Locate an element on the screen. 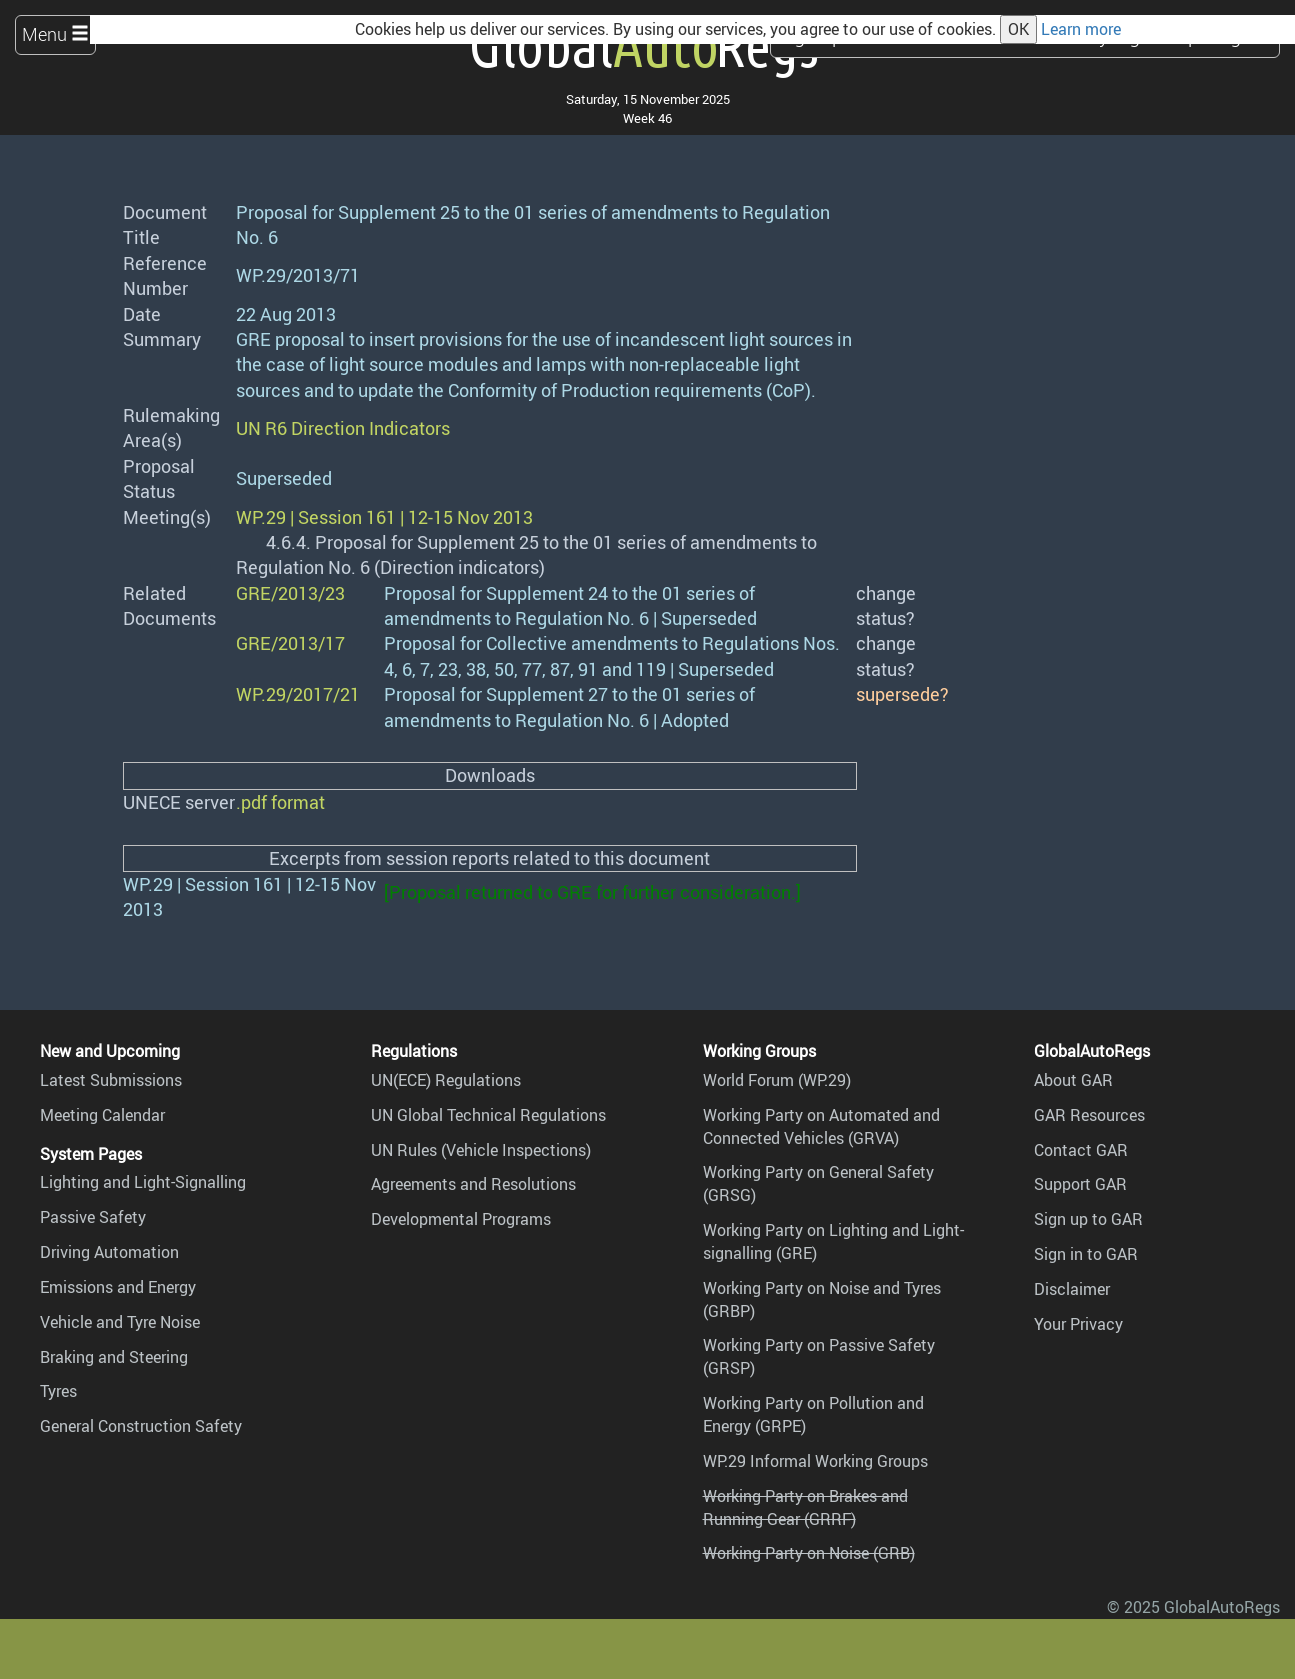 The width and height of the screenshot is (1295, 1679). GAR Resources is located at coordinates (1089, 1115).